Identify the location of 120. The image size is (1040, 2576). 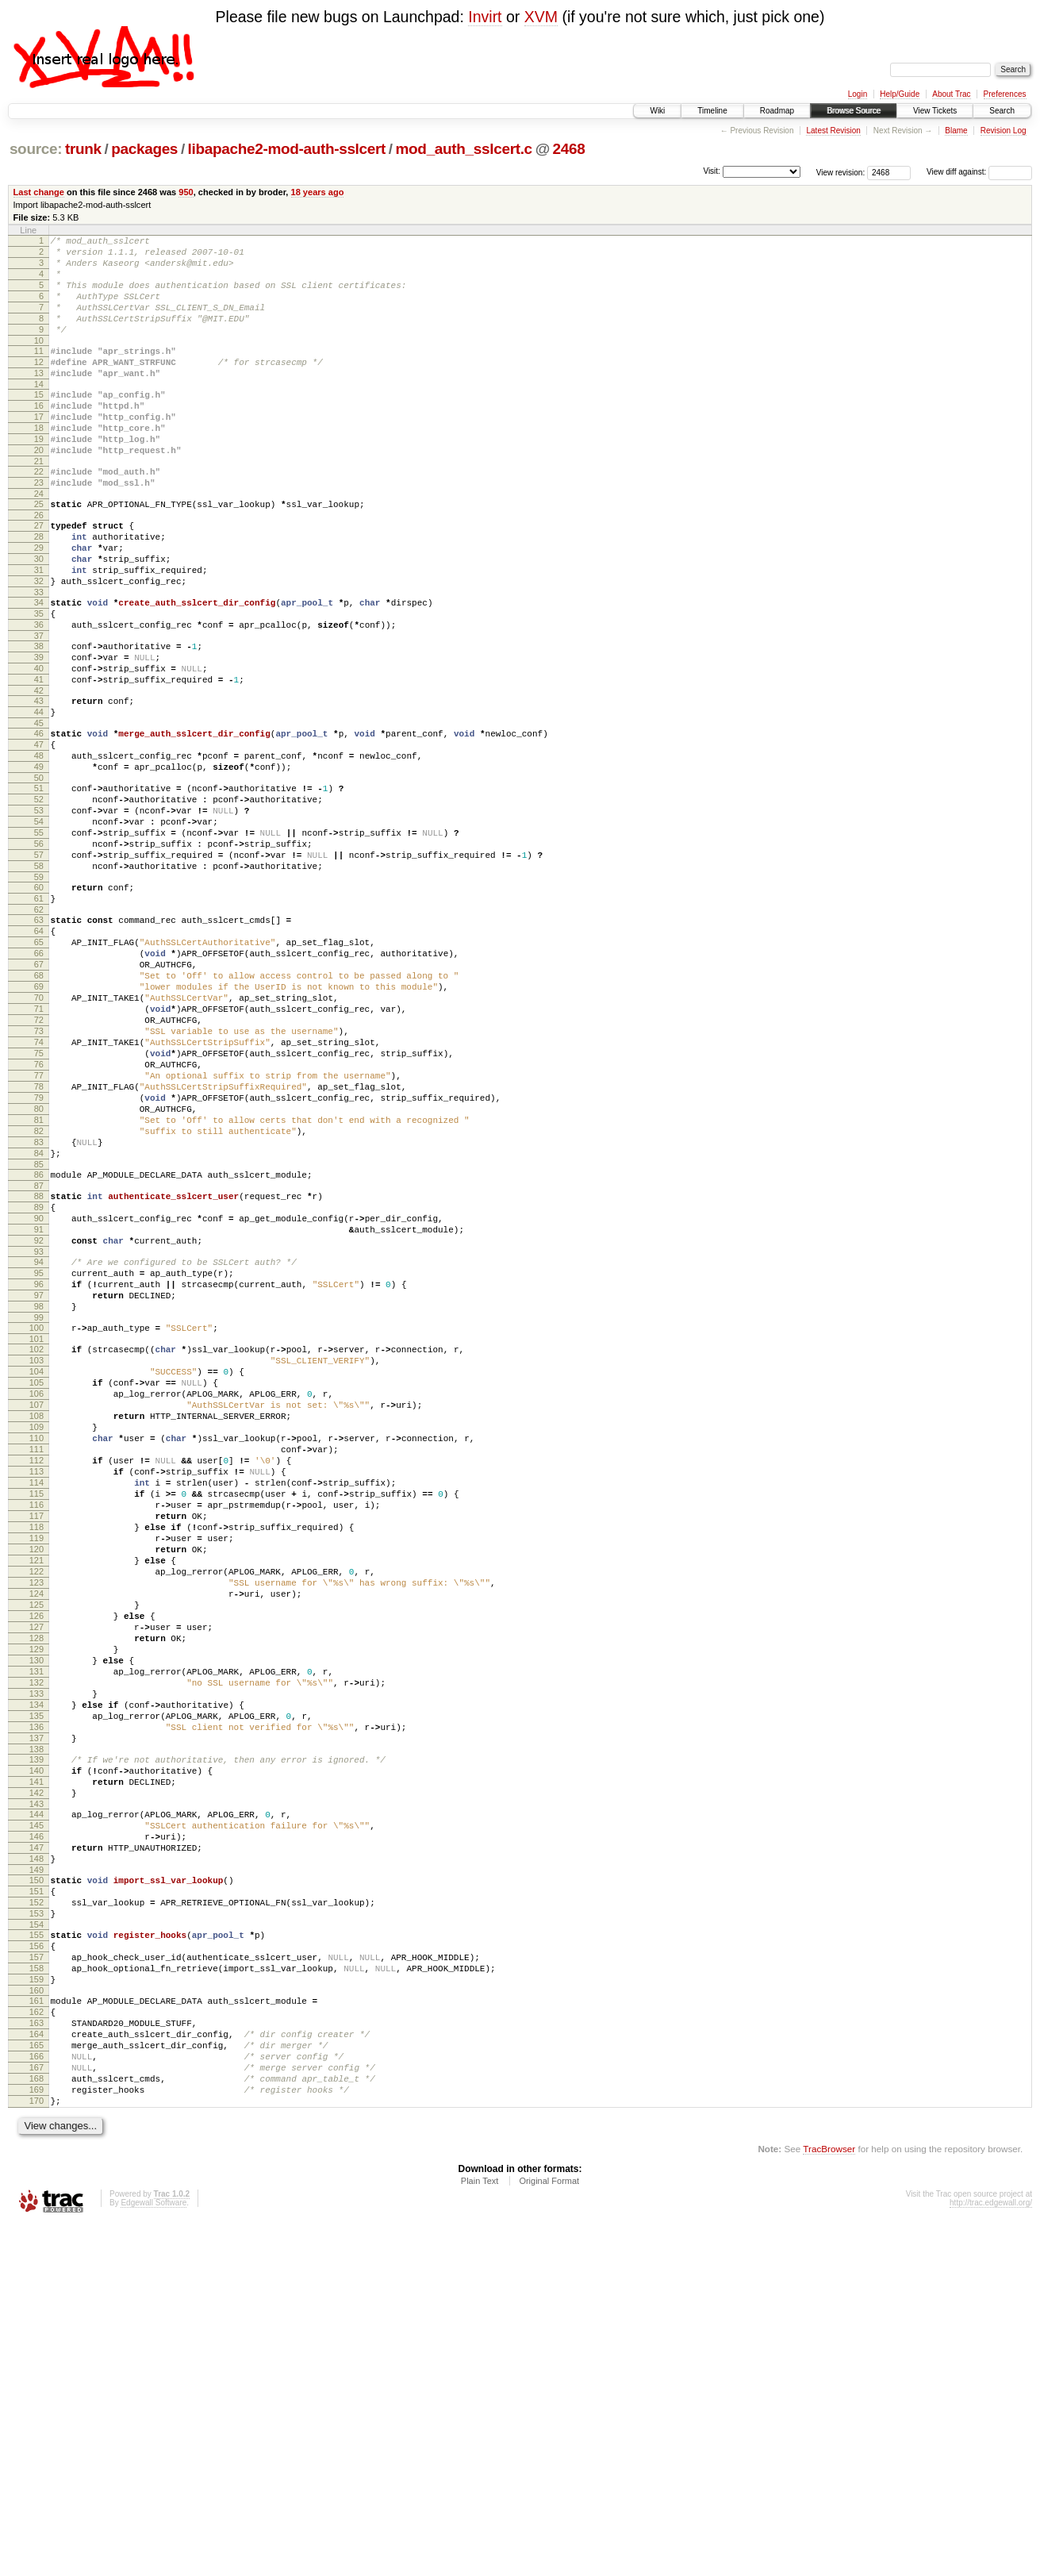
(36, 1792).